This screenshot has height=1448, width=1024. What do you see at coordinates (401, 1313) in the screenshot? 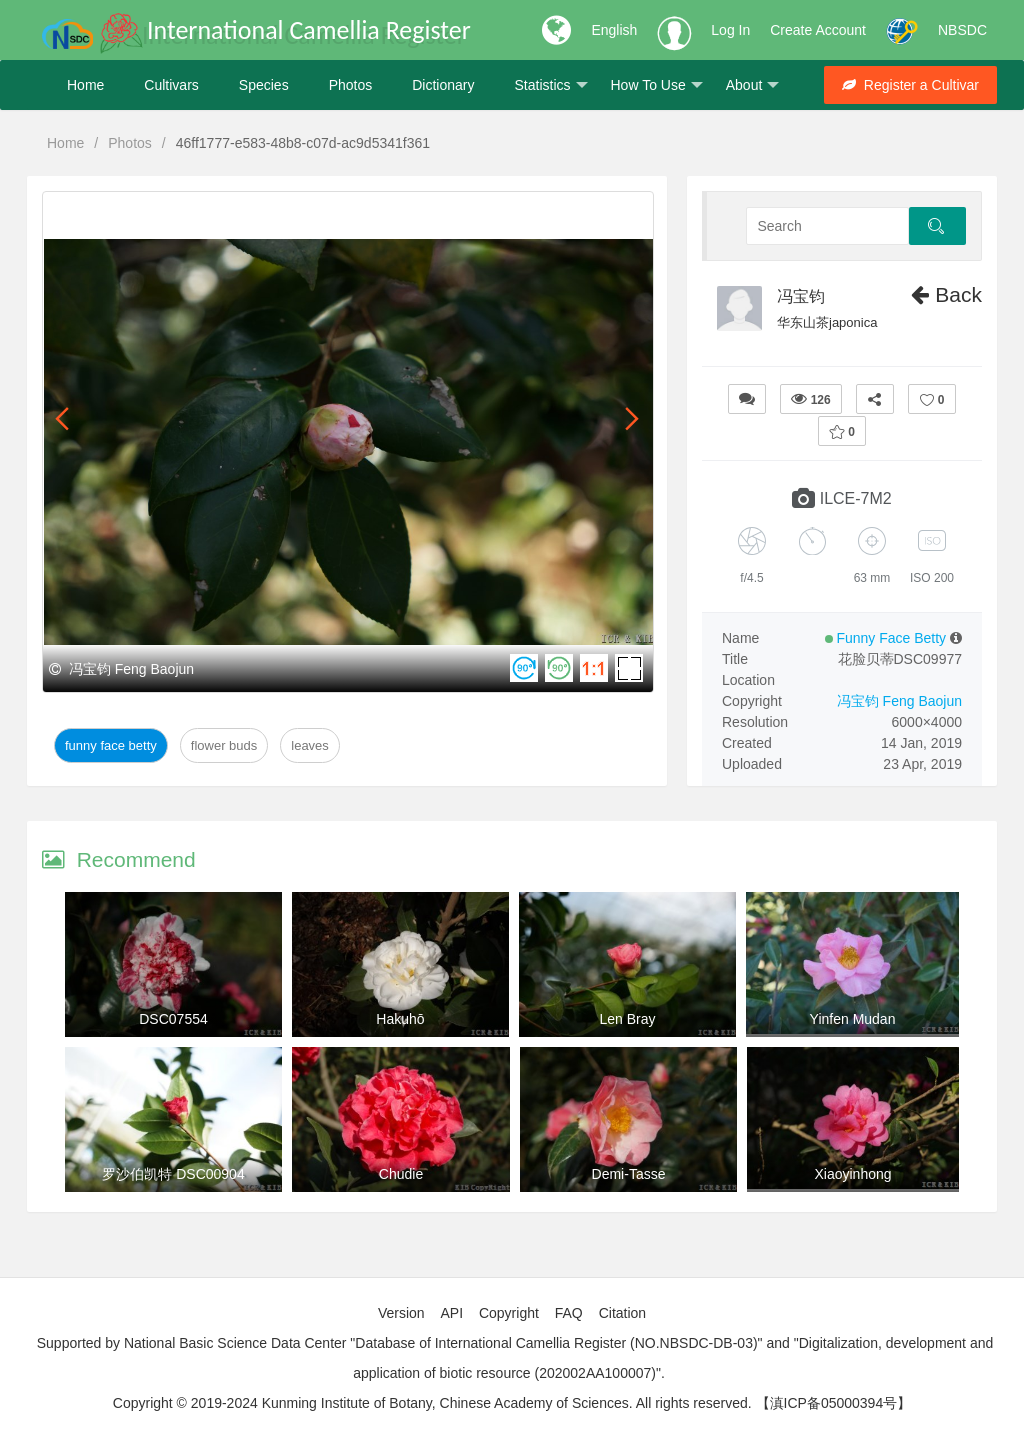
I see `Version` at bounding box center [401, 1313].